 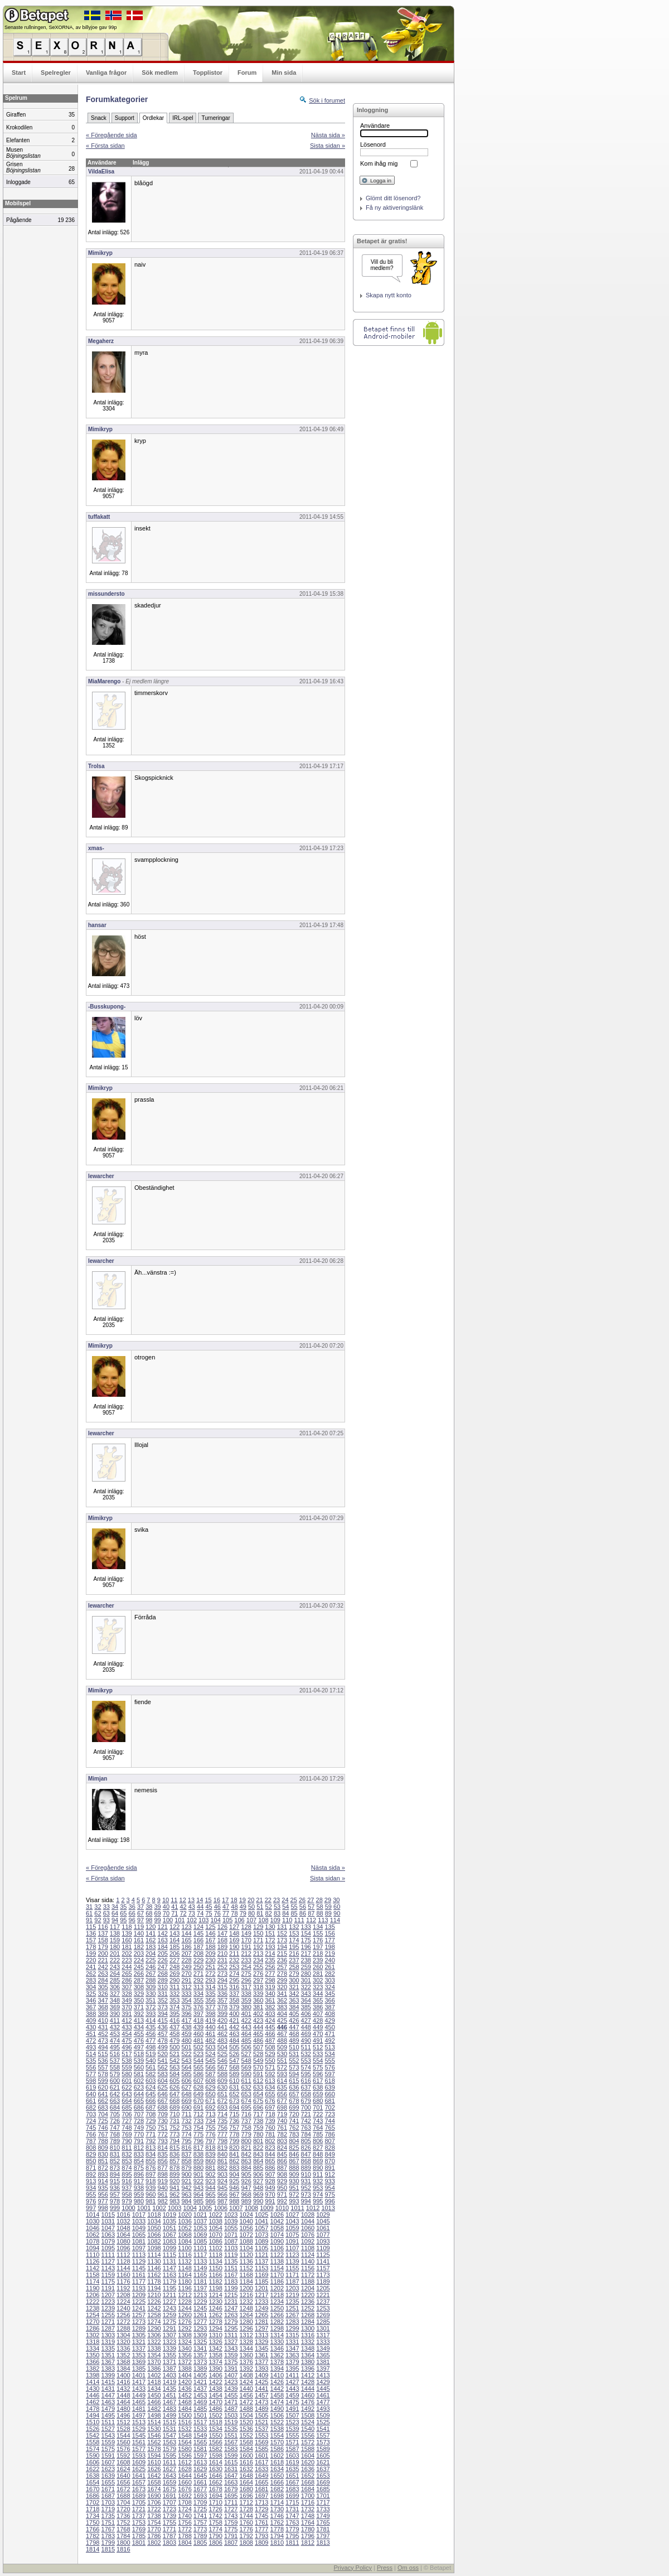 I want to click on 444, so click(x=258, y=2027).